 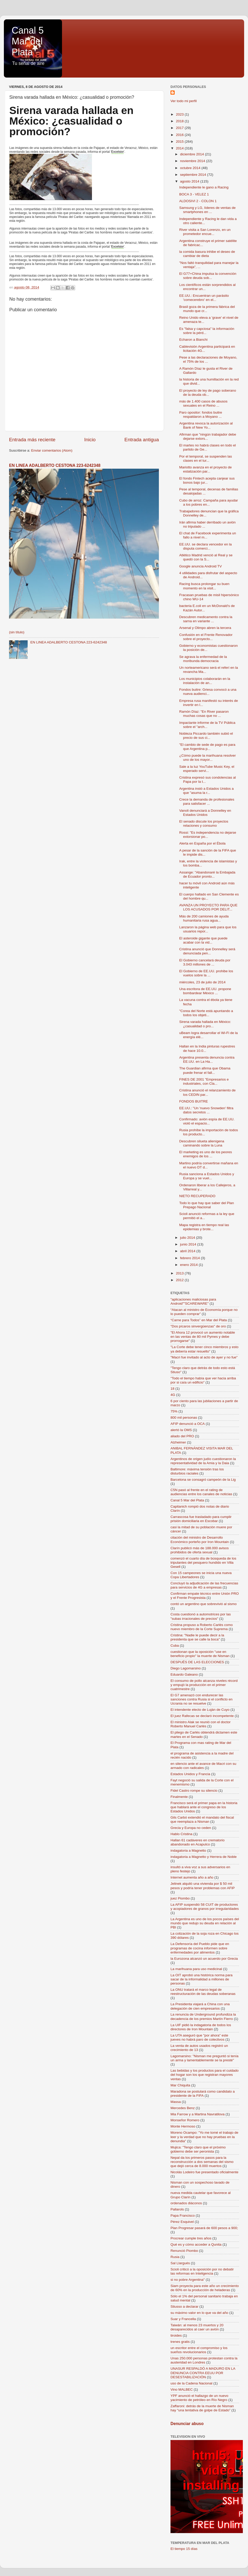 What do you see at coordinates (202, 1627) in the screenshot?
I see `Cristina propuso a Roberto Carlés como nuevo miembro de la Corte Suprema` at bounding box center [202, 1627].